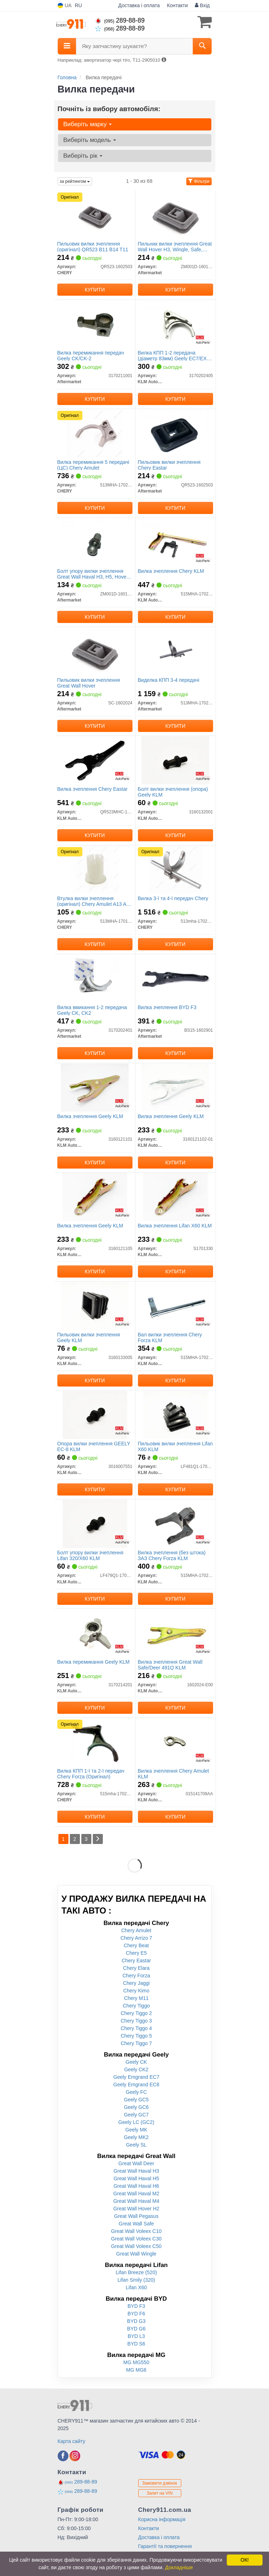  Describe the element at coordinates (173, 898) in the screenshot. I see `Вилка 3-ї та 4-ї передач Chery` at that location.